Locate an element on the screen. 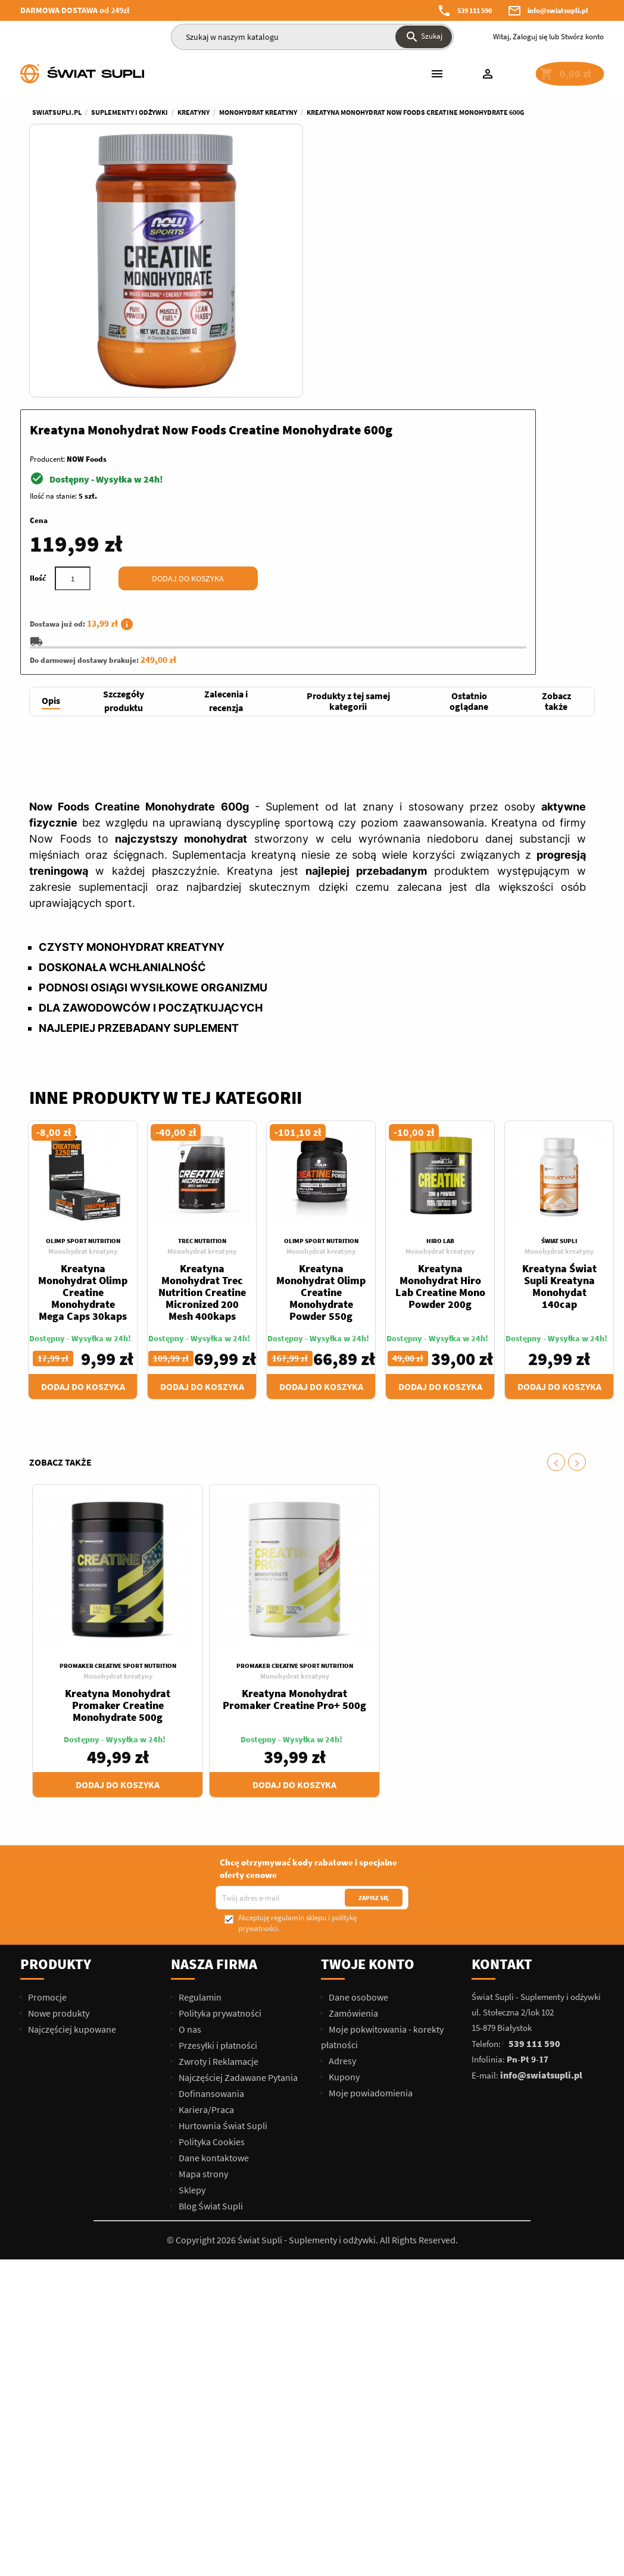 This screenshot has width=624, height=2576. O nas is located at coordinates (189, 1776).